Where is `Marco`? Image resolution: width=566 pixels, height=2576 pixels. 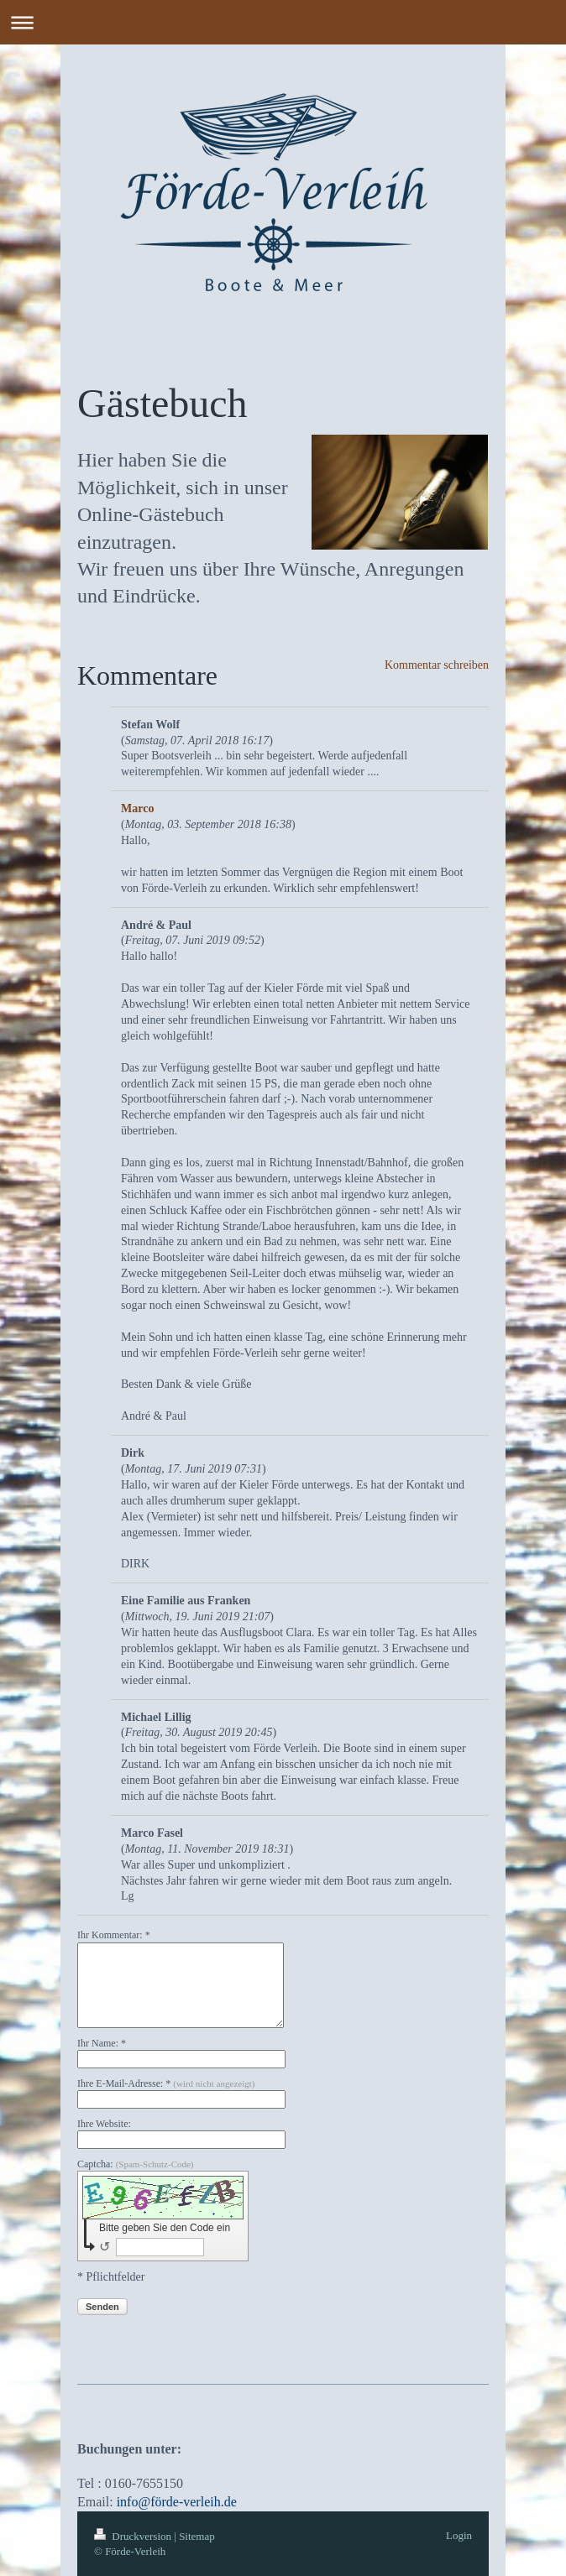
Marco is located at coordinates (137, 808).